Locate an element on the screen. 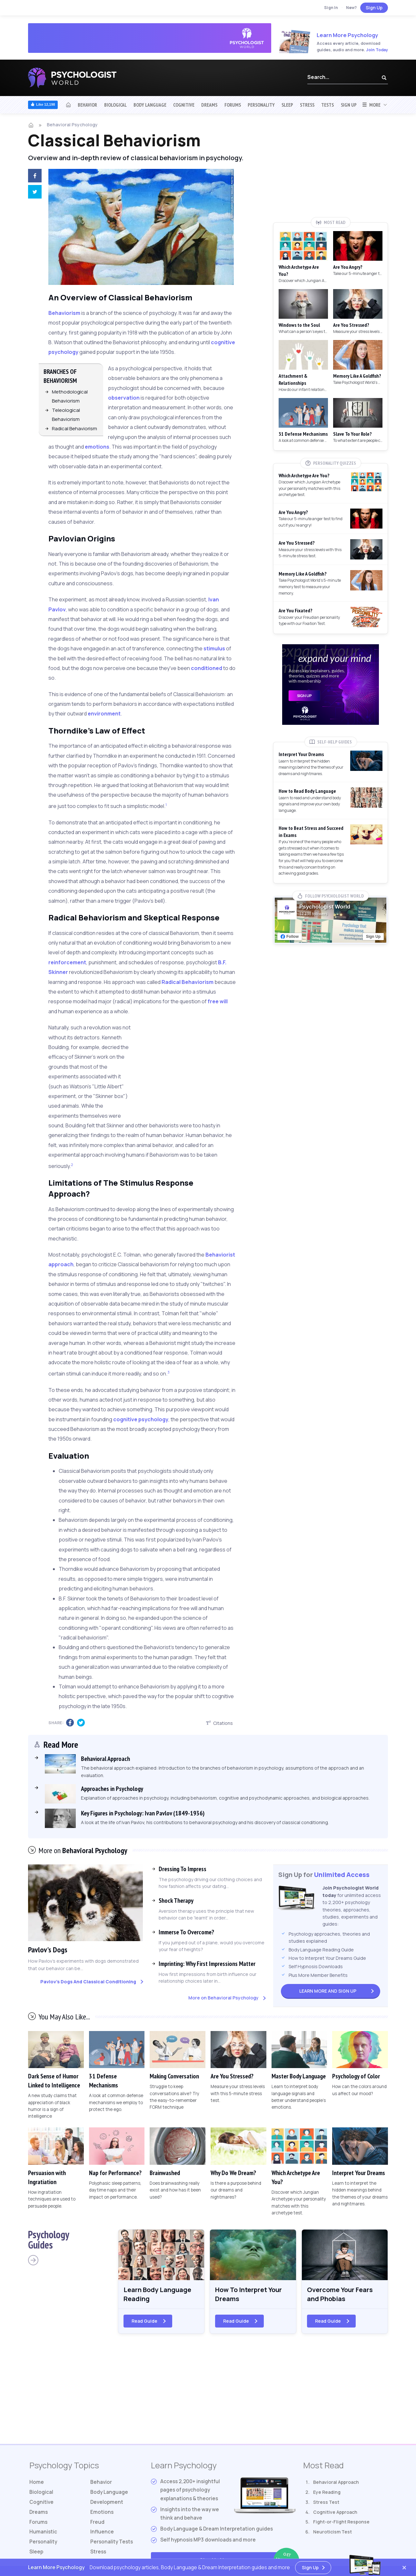 This screenshot has height=2576, width=416. Behavioral Approach is located at coordinates (336, 2482).